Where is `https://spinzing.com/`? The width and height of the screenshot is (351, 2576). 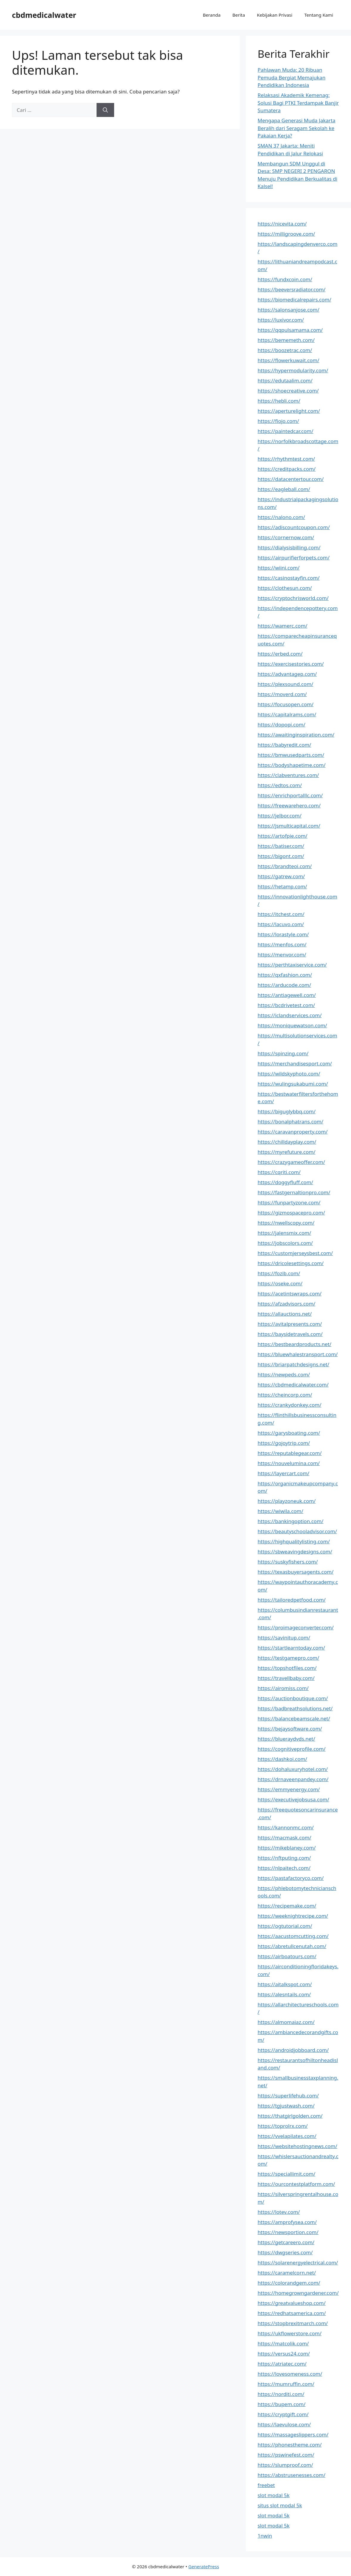
https://spinzing.com/ is located at coordinates (283, 1053).